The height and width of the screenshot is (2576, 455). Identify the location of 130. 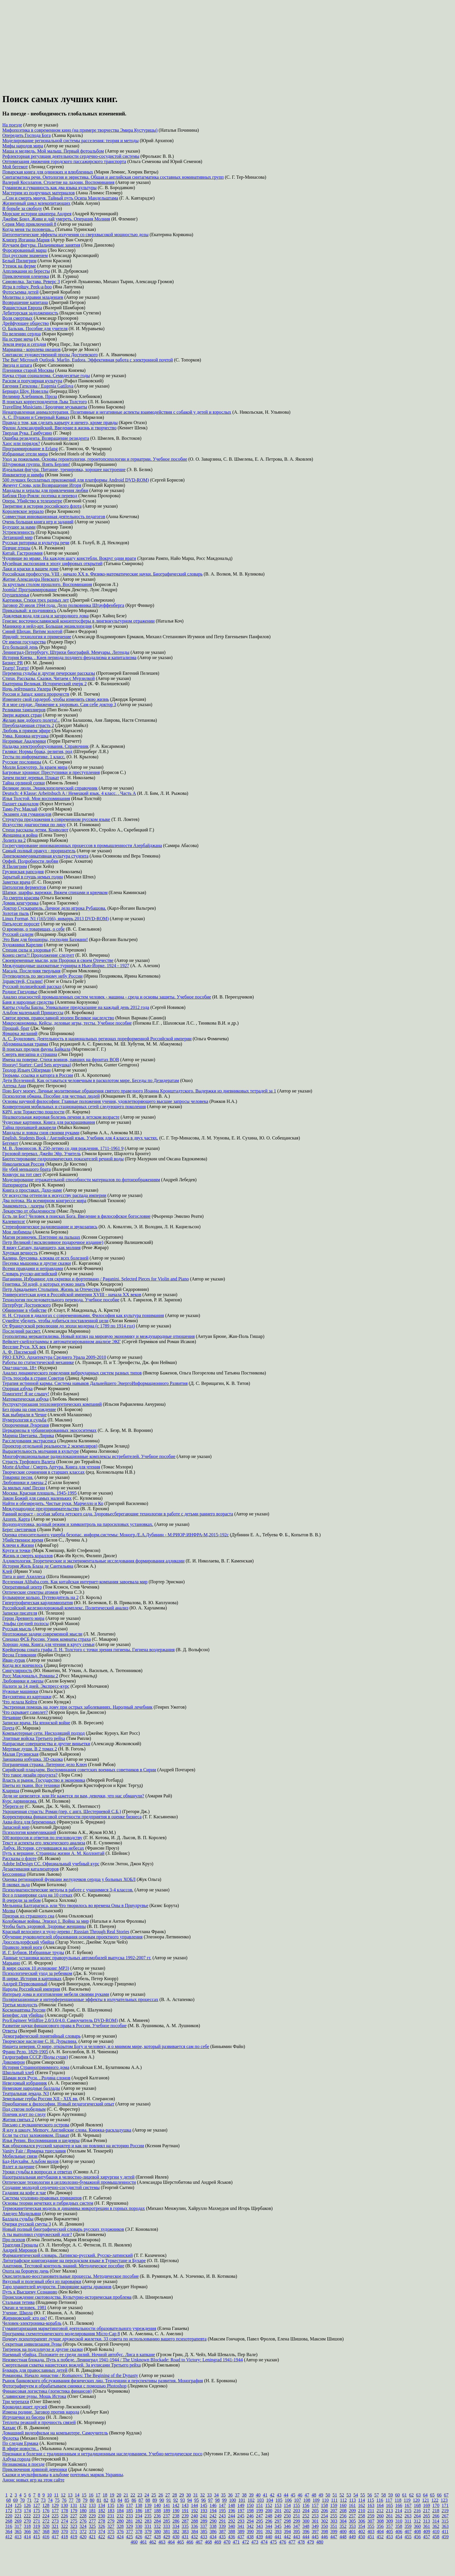
(64, 2505).